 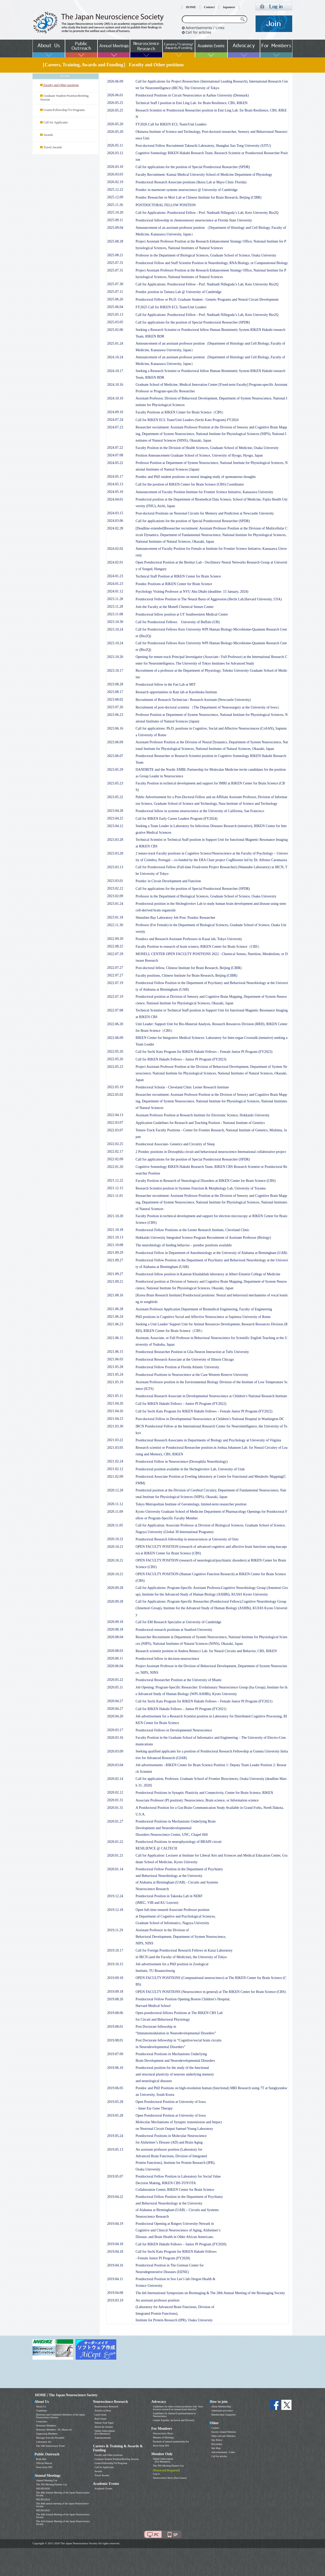 What do you see at coordinates (115, 1658) in the screenshot?
I see `2020.06.11` at bounding box center [115, 1658].